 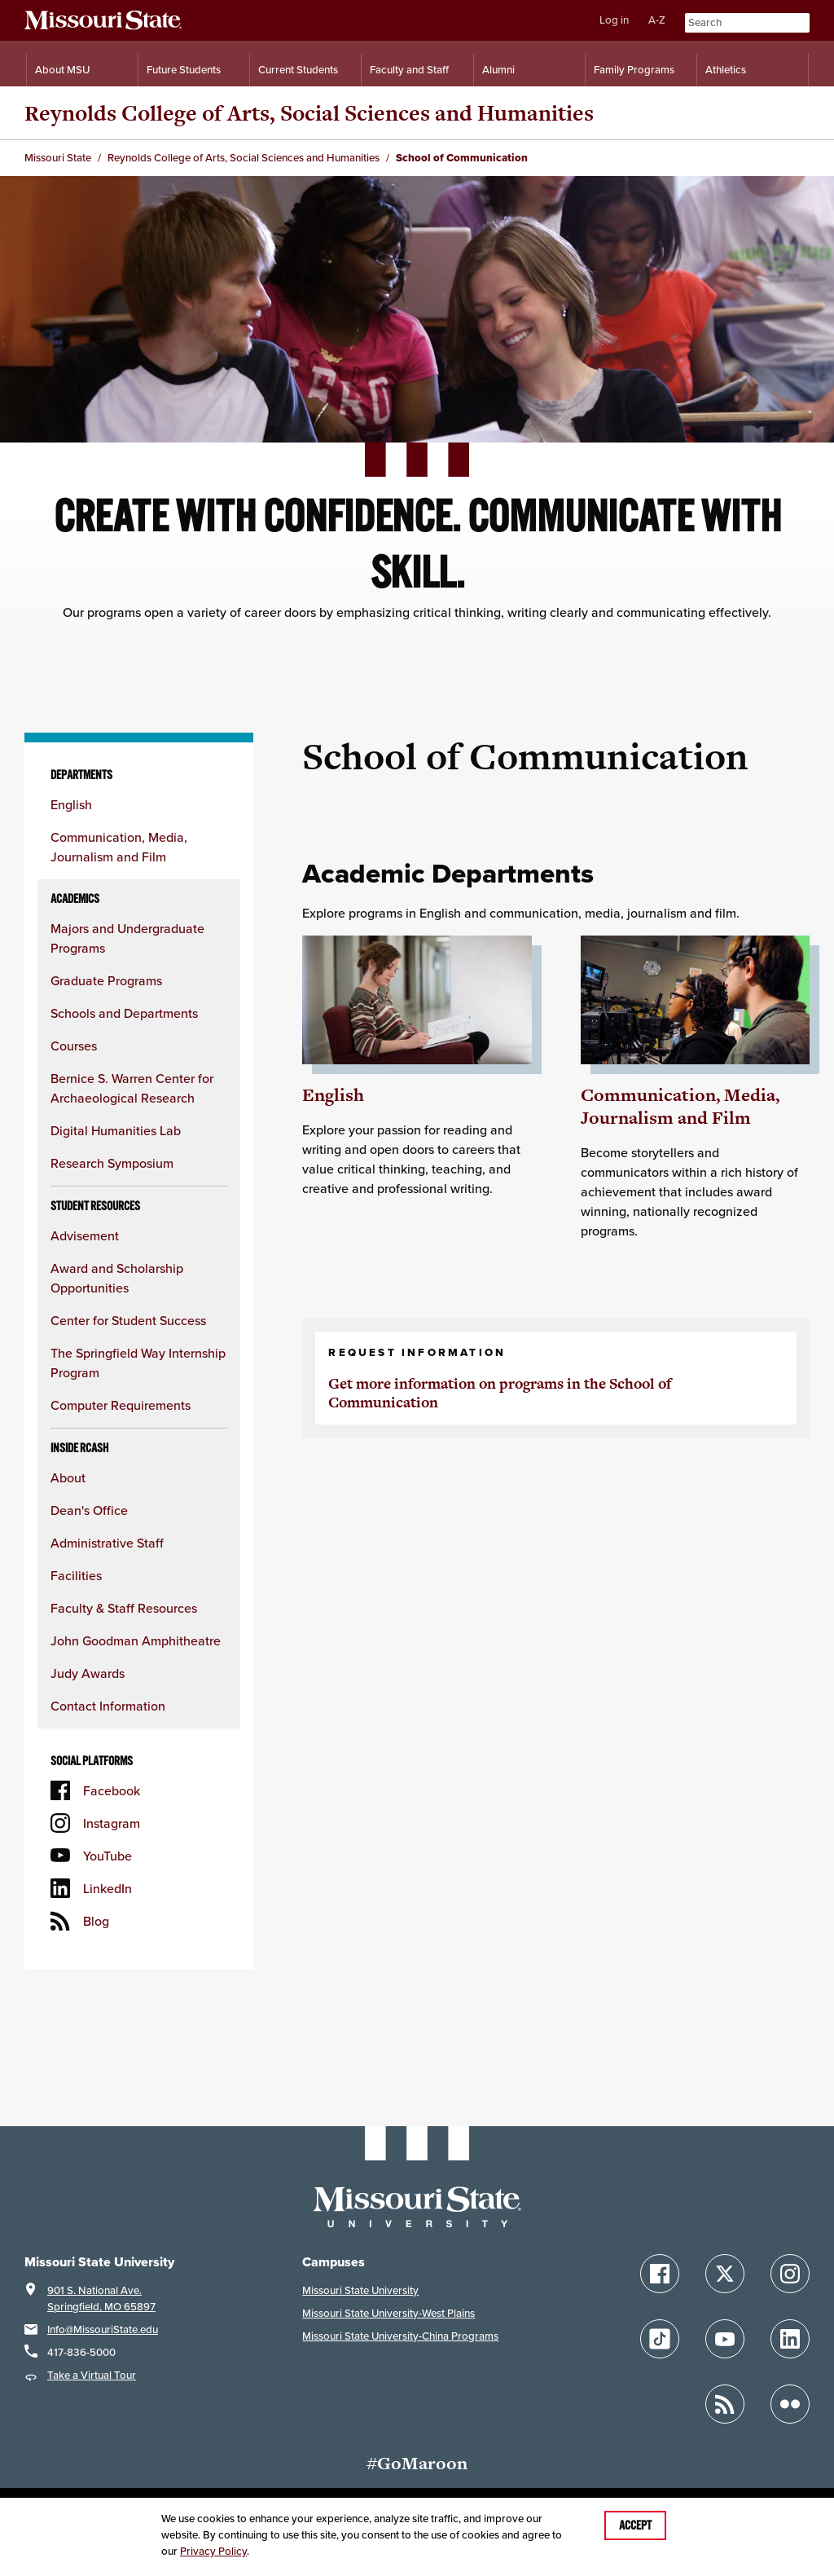 What do you see at coordinates (123, 1608) in the screenshot?
I see `Faculty & Staff Resources` at bounding box center [123, 1608].